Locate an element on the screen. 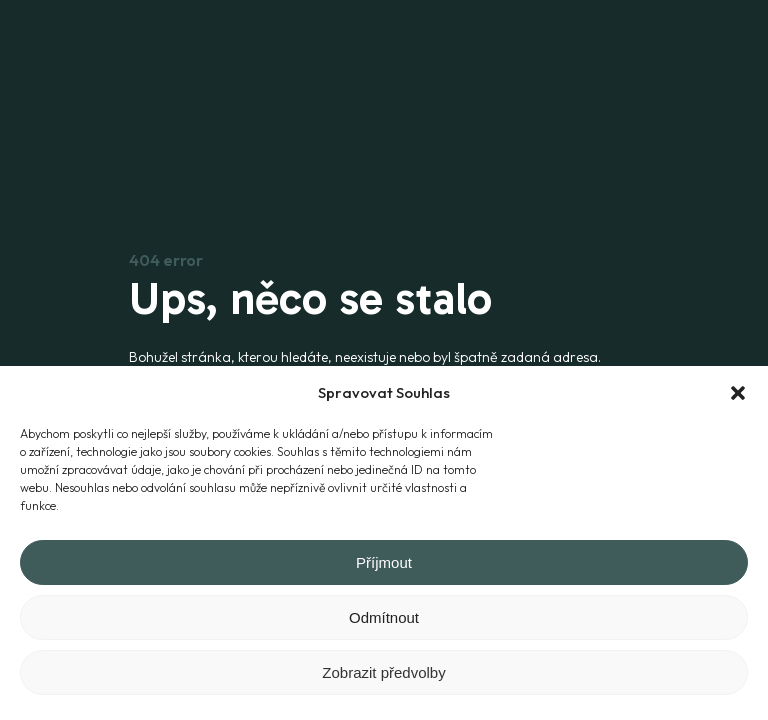 The image size is (768, 720). Příjmout is located at coordinates (384, 562).